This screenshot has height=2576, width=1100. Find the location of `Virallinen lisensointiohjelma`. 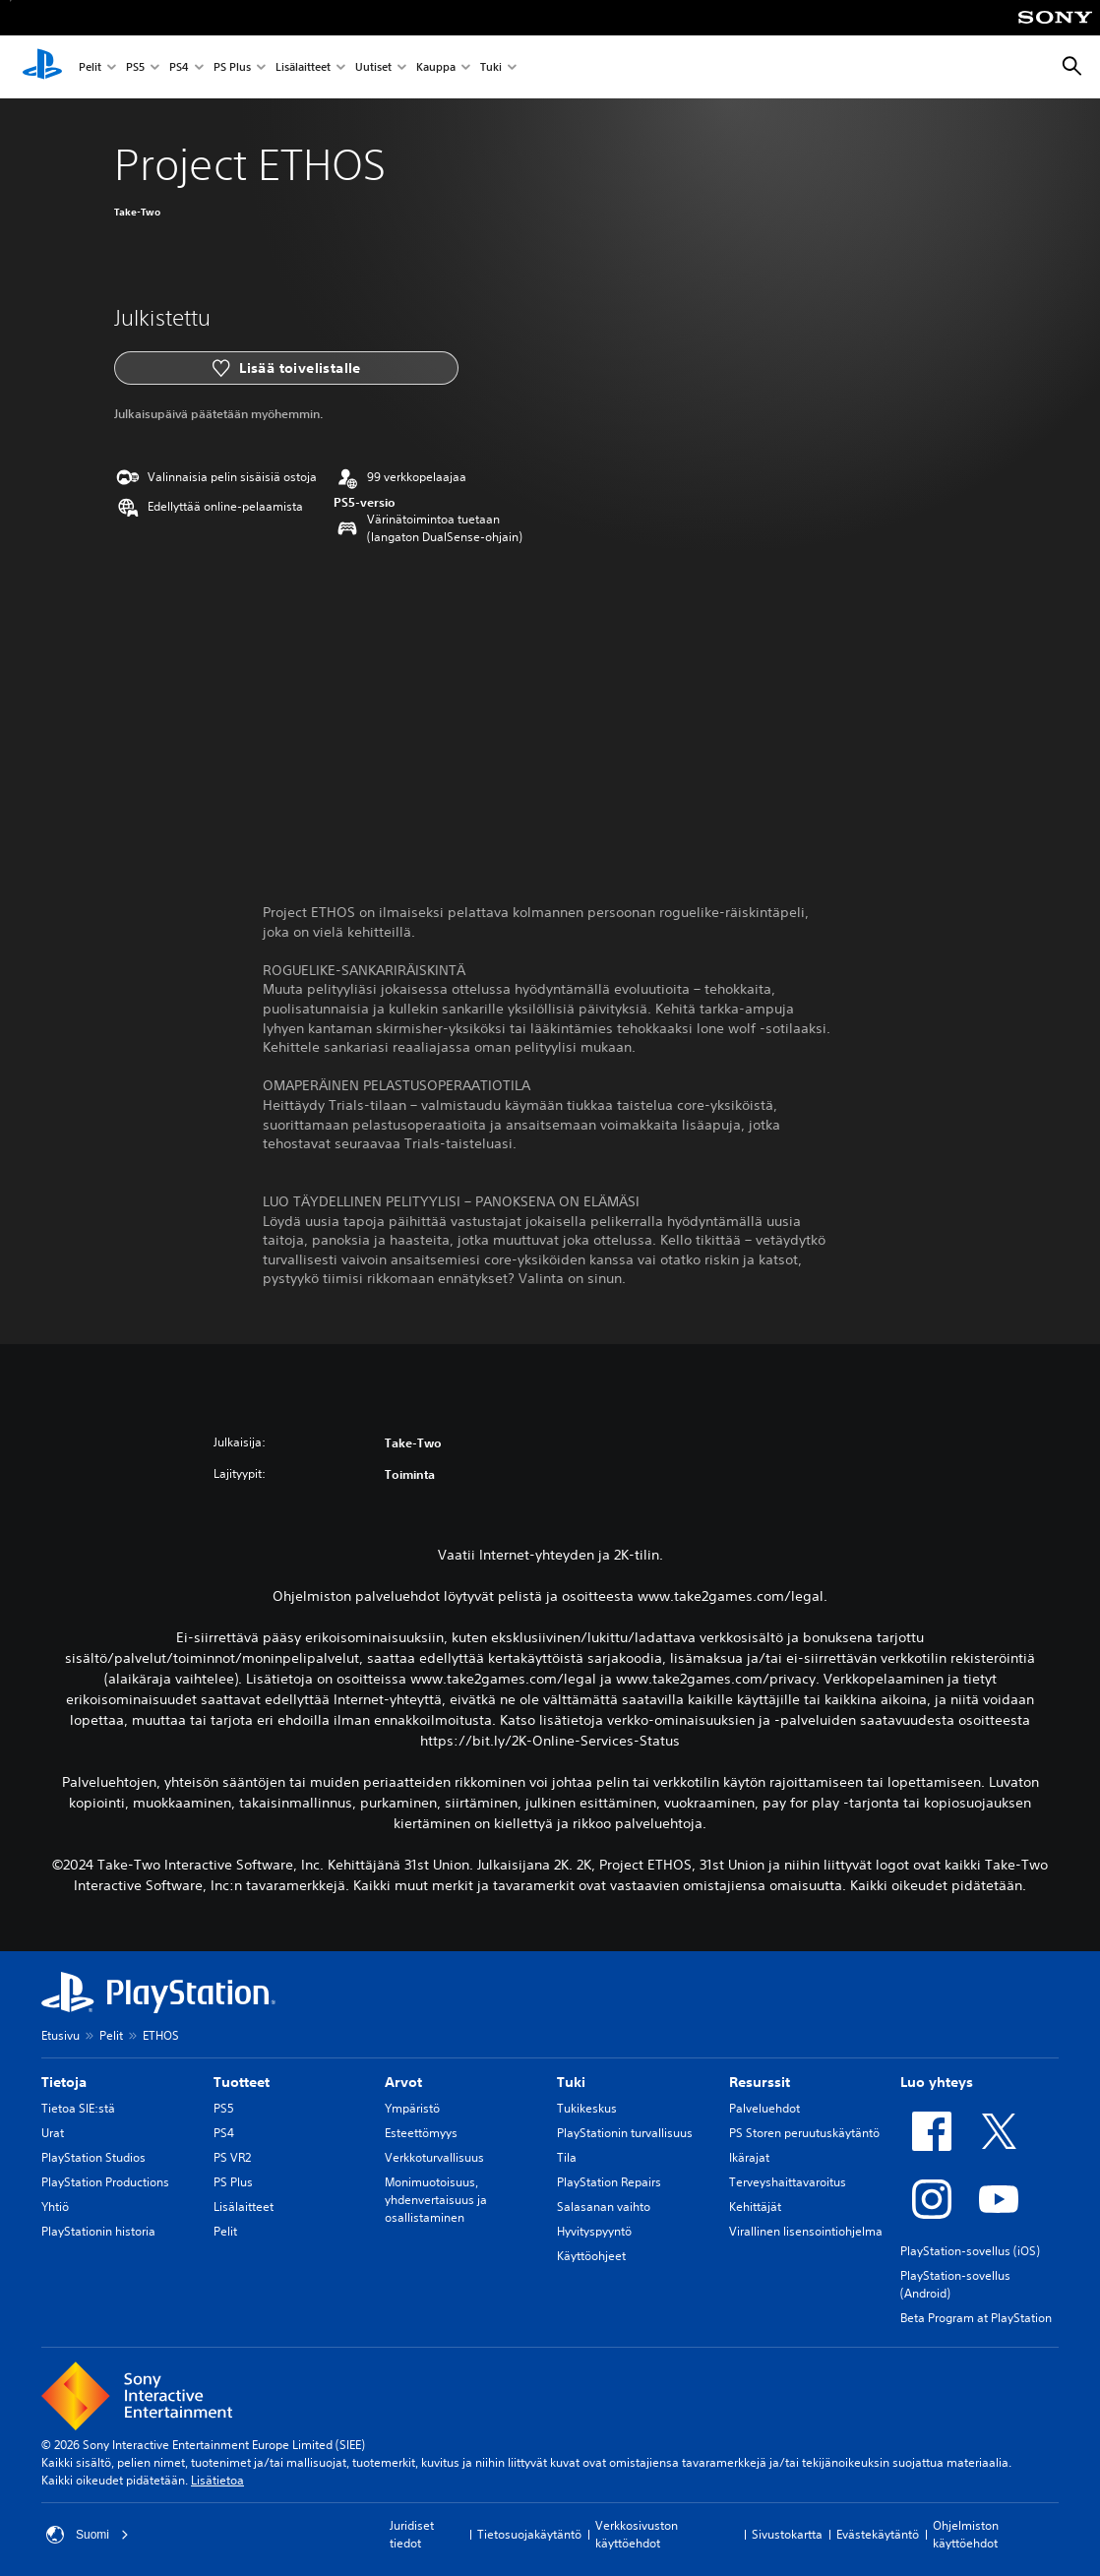

Virallinen lisensointiohjelma is located at coordinates (806, 2231).